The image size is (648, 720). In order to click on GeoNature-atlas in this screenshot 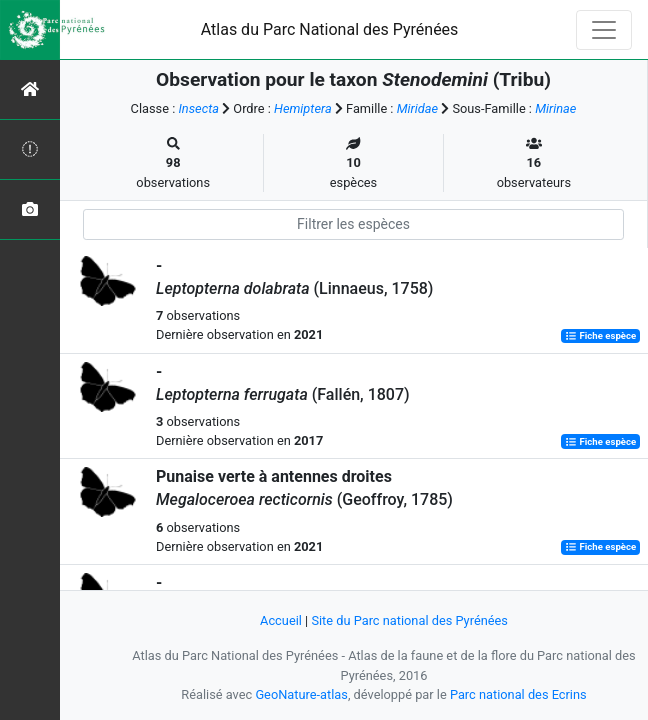, I will do `click(301, 694)`.